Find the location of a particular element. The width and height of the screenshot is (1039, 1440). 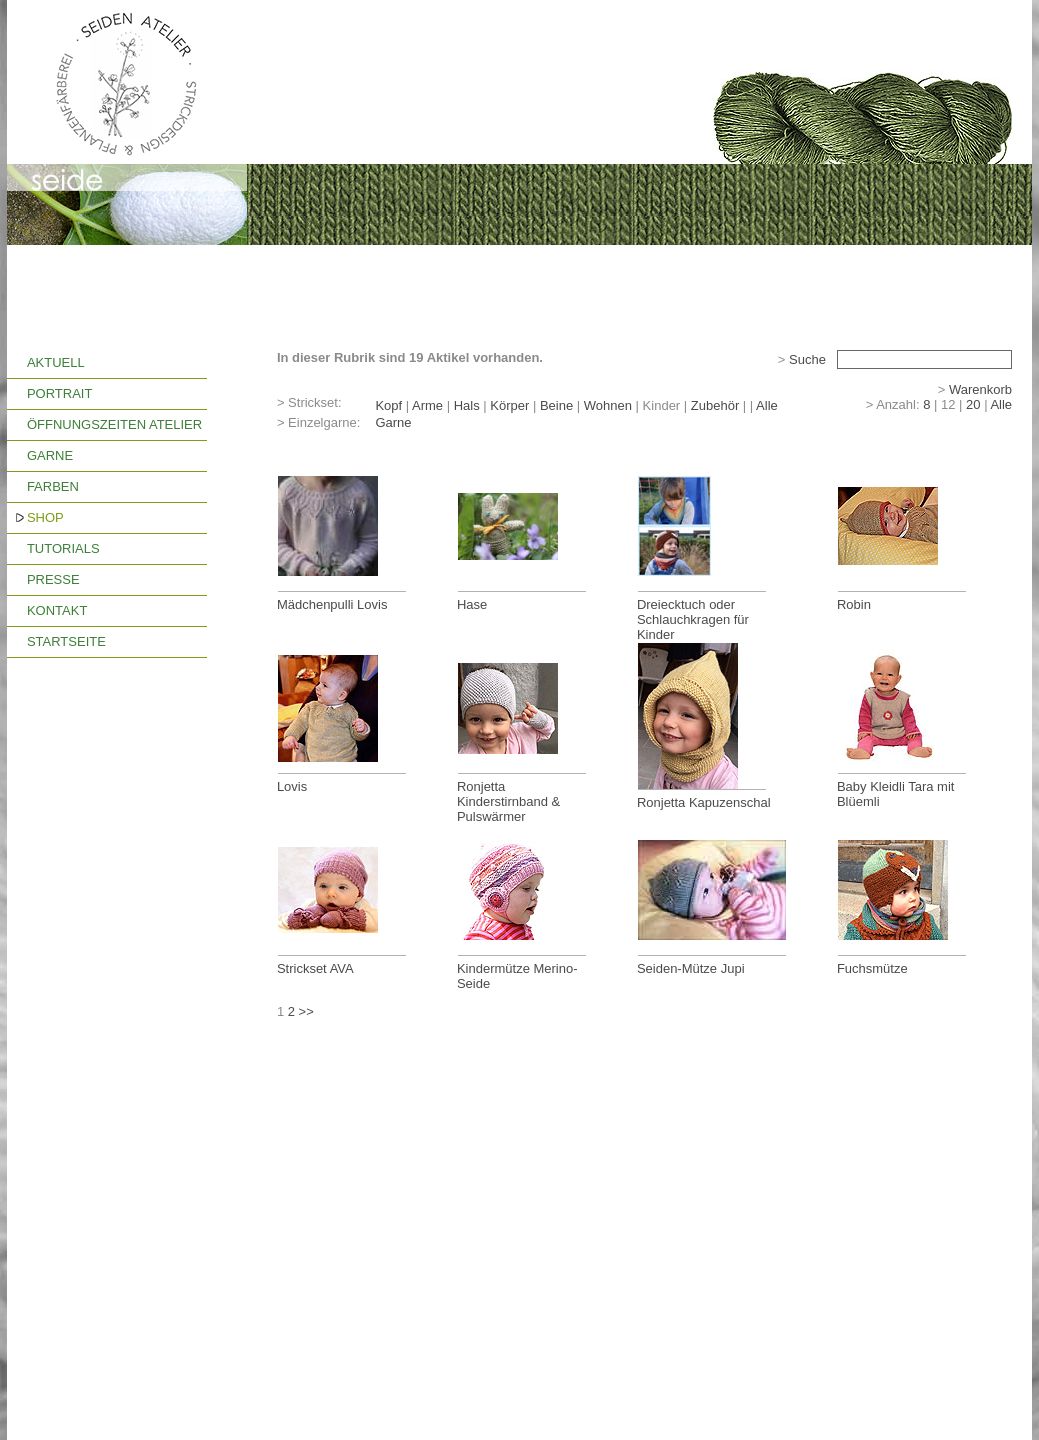

KONTAKT is located at coordinates (57, 610).